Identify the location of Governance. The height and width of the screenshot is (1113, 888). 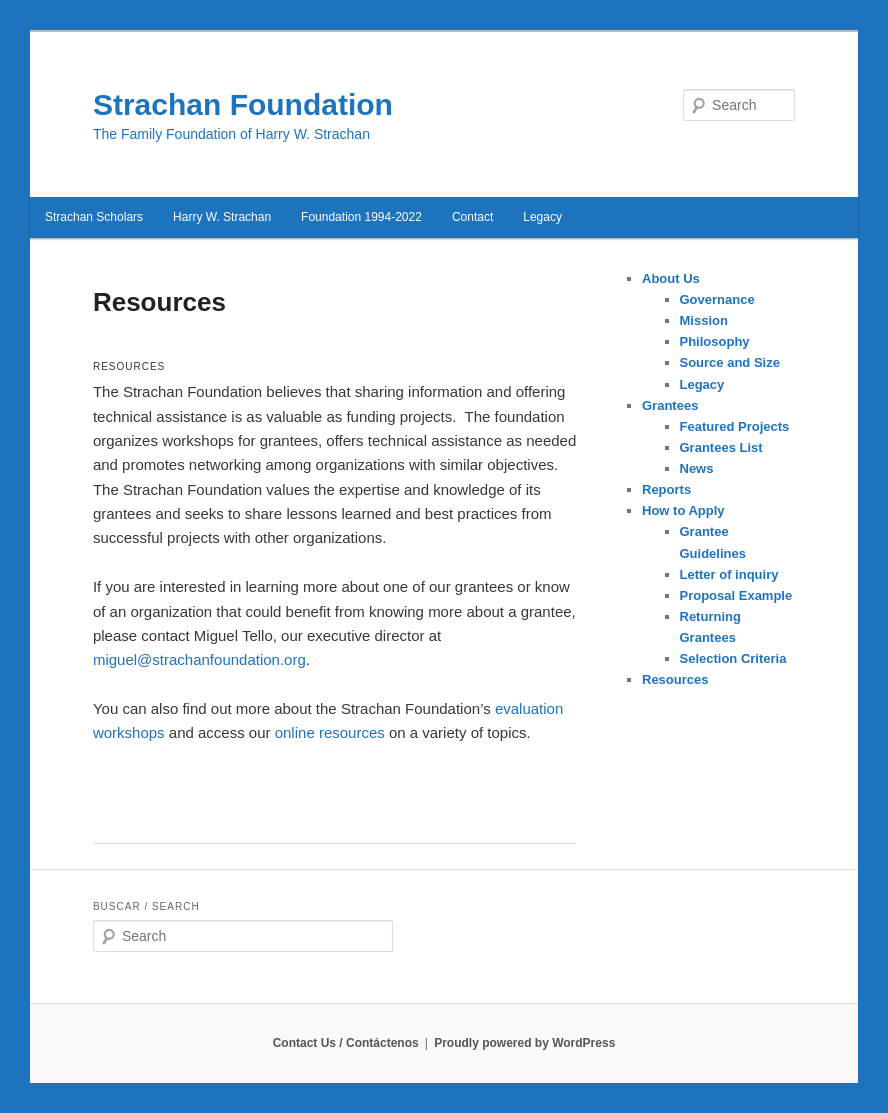
(717, 299).